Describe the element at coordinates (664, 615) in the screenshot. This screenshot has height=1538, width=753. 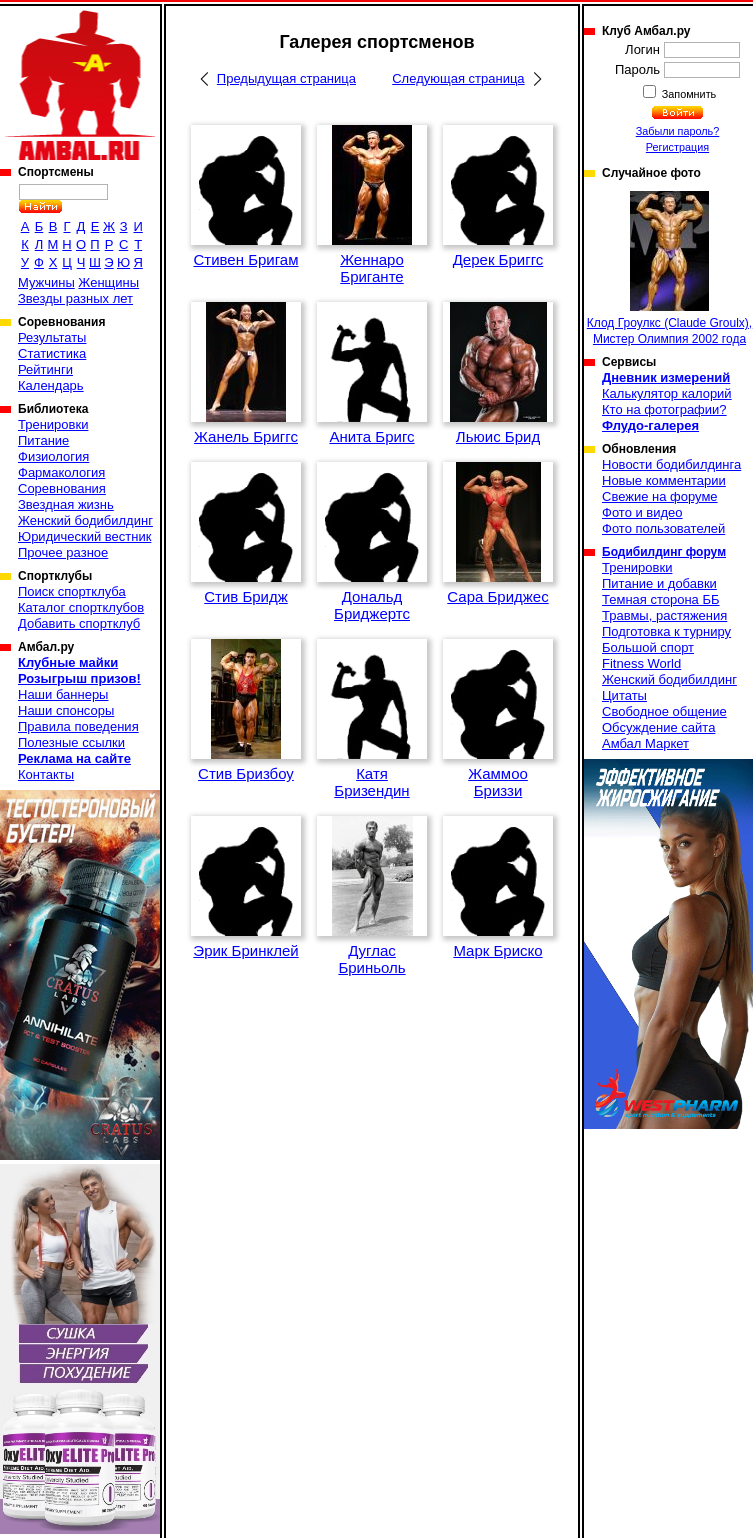
I see `Травмы, растяжения` at that location.